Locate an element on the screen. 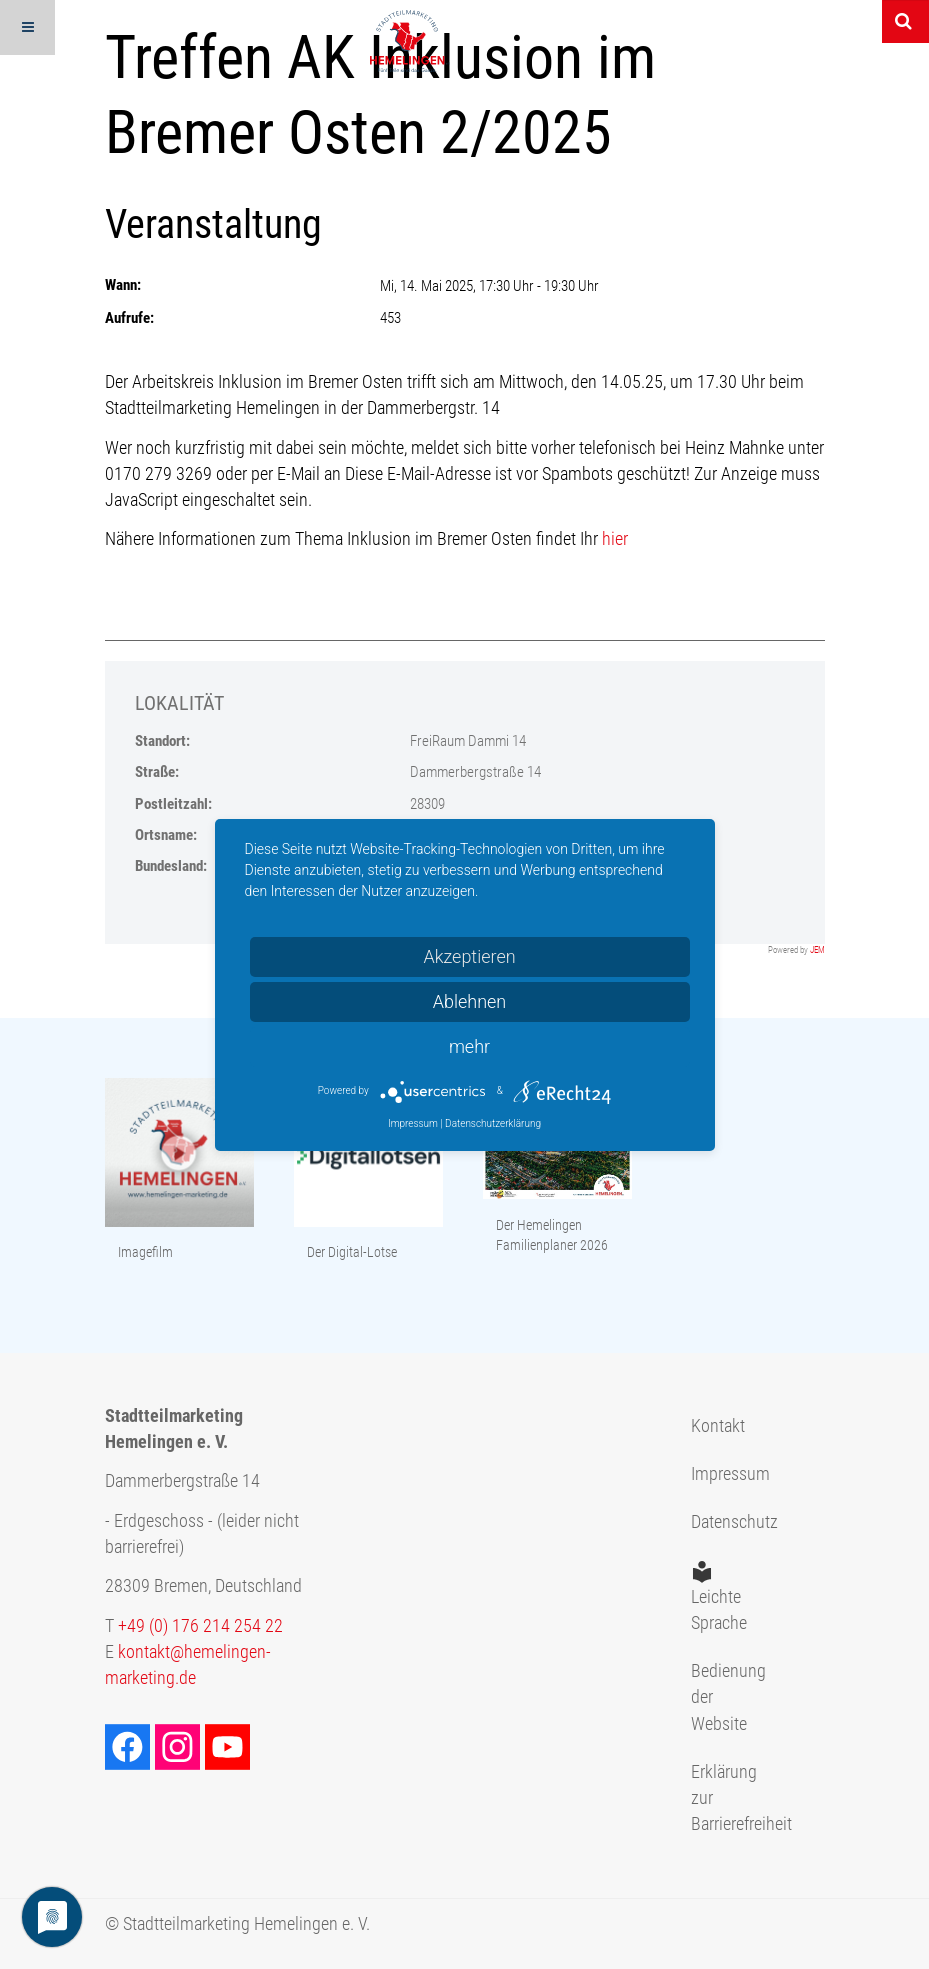 This screenshot has width=929, height=1969. Erklärung zur Barrierefreiheit is located at coordinates (720, 1798).